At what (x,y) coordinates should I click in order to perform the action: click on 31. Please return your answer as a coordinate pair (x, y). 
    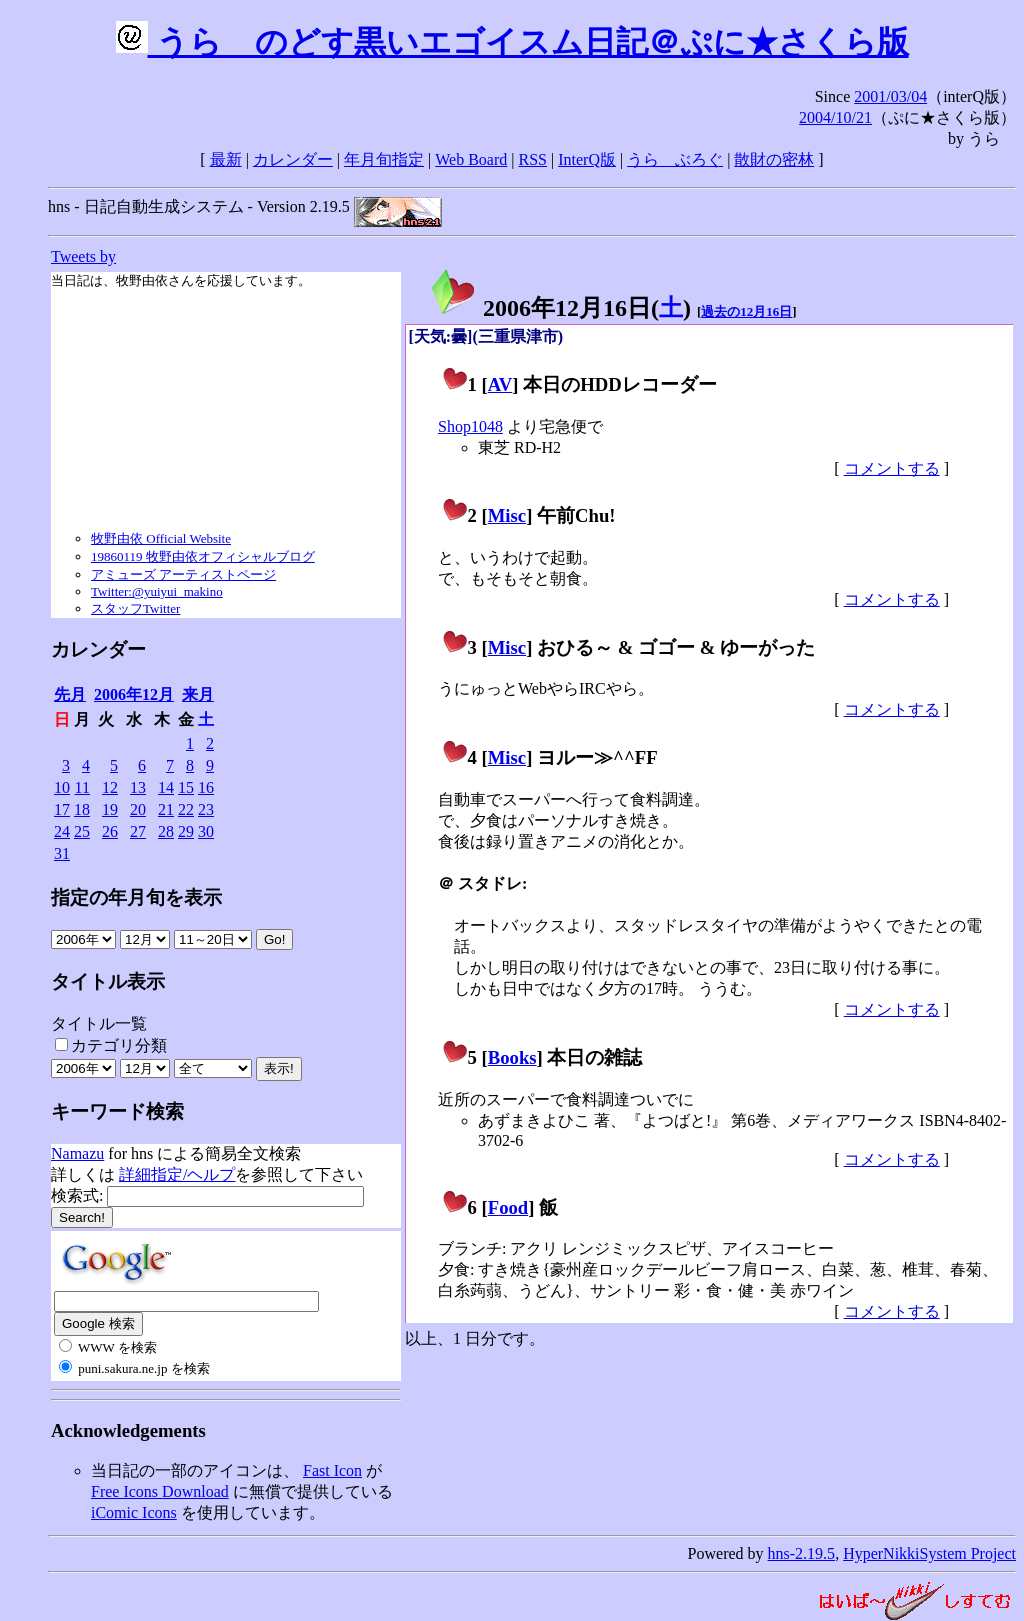
    Looking at the image, I should click on (62, 853).